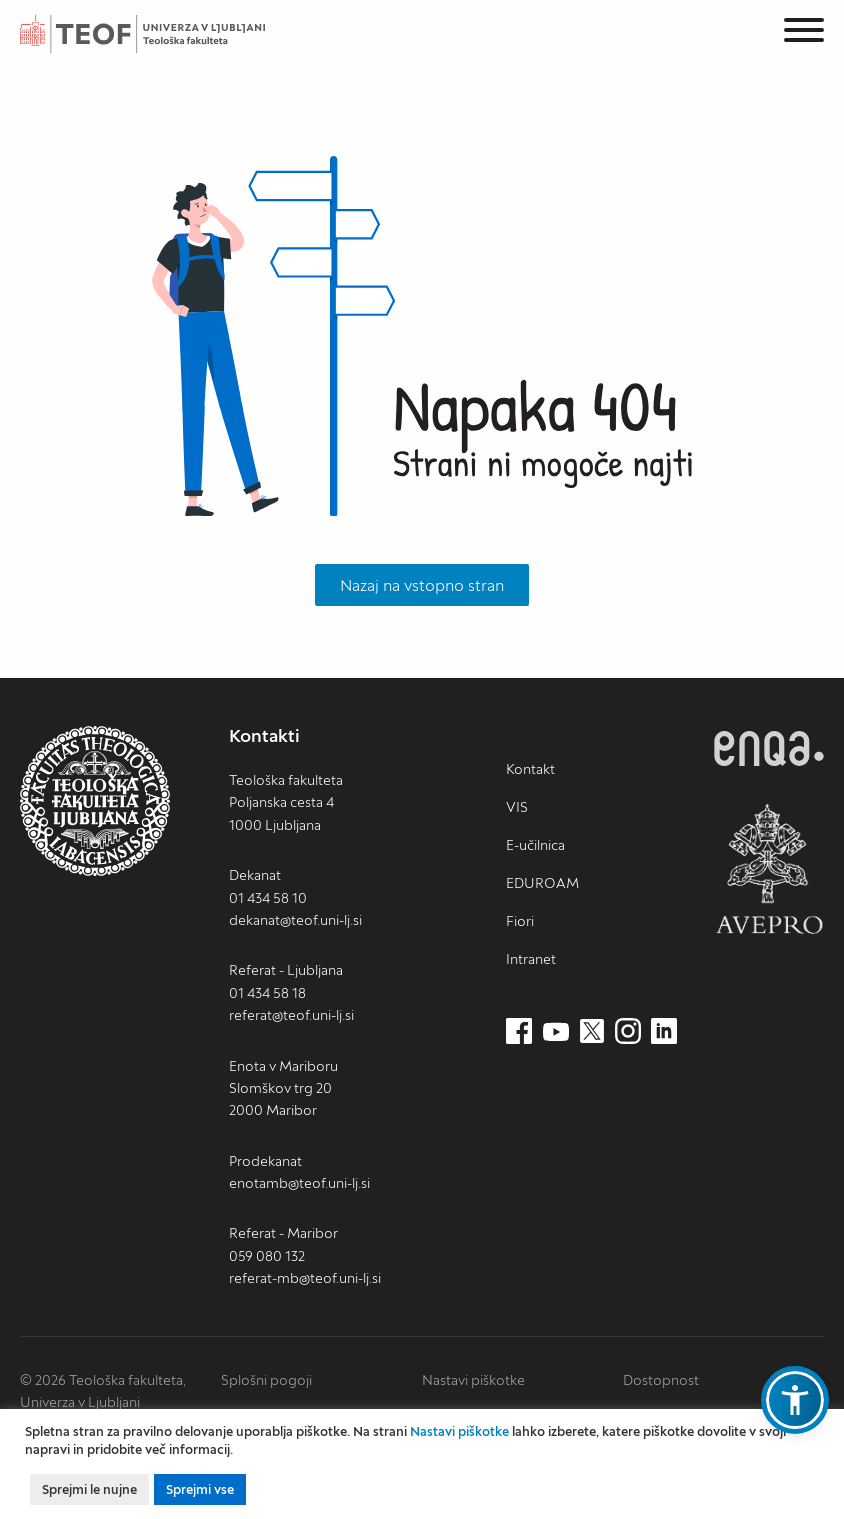 The width and height of the screenshot is (844, 1519). I want to click on E-učilnica, so click(535, 845).